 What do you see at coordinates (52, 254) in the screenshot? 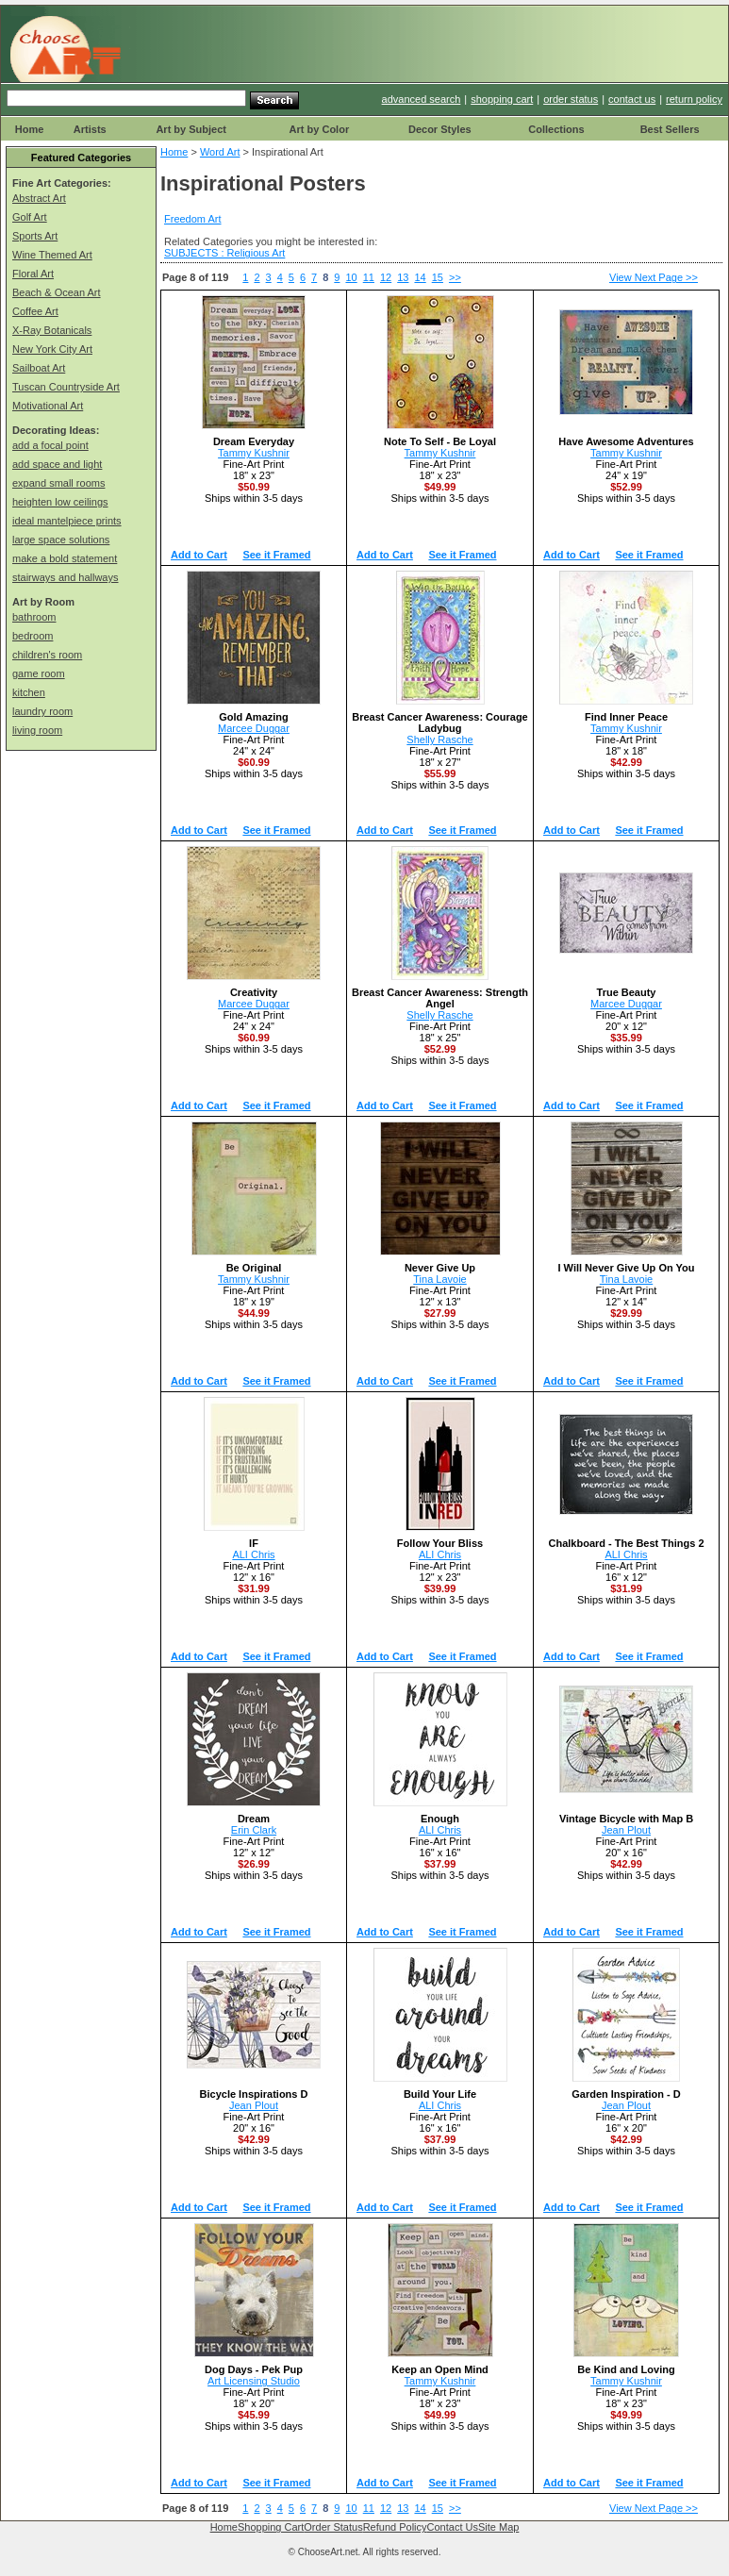
I see `Wine Themed Art` at bounding box center [52, 254].